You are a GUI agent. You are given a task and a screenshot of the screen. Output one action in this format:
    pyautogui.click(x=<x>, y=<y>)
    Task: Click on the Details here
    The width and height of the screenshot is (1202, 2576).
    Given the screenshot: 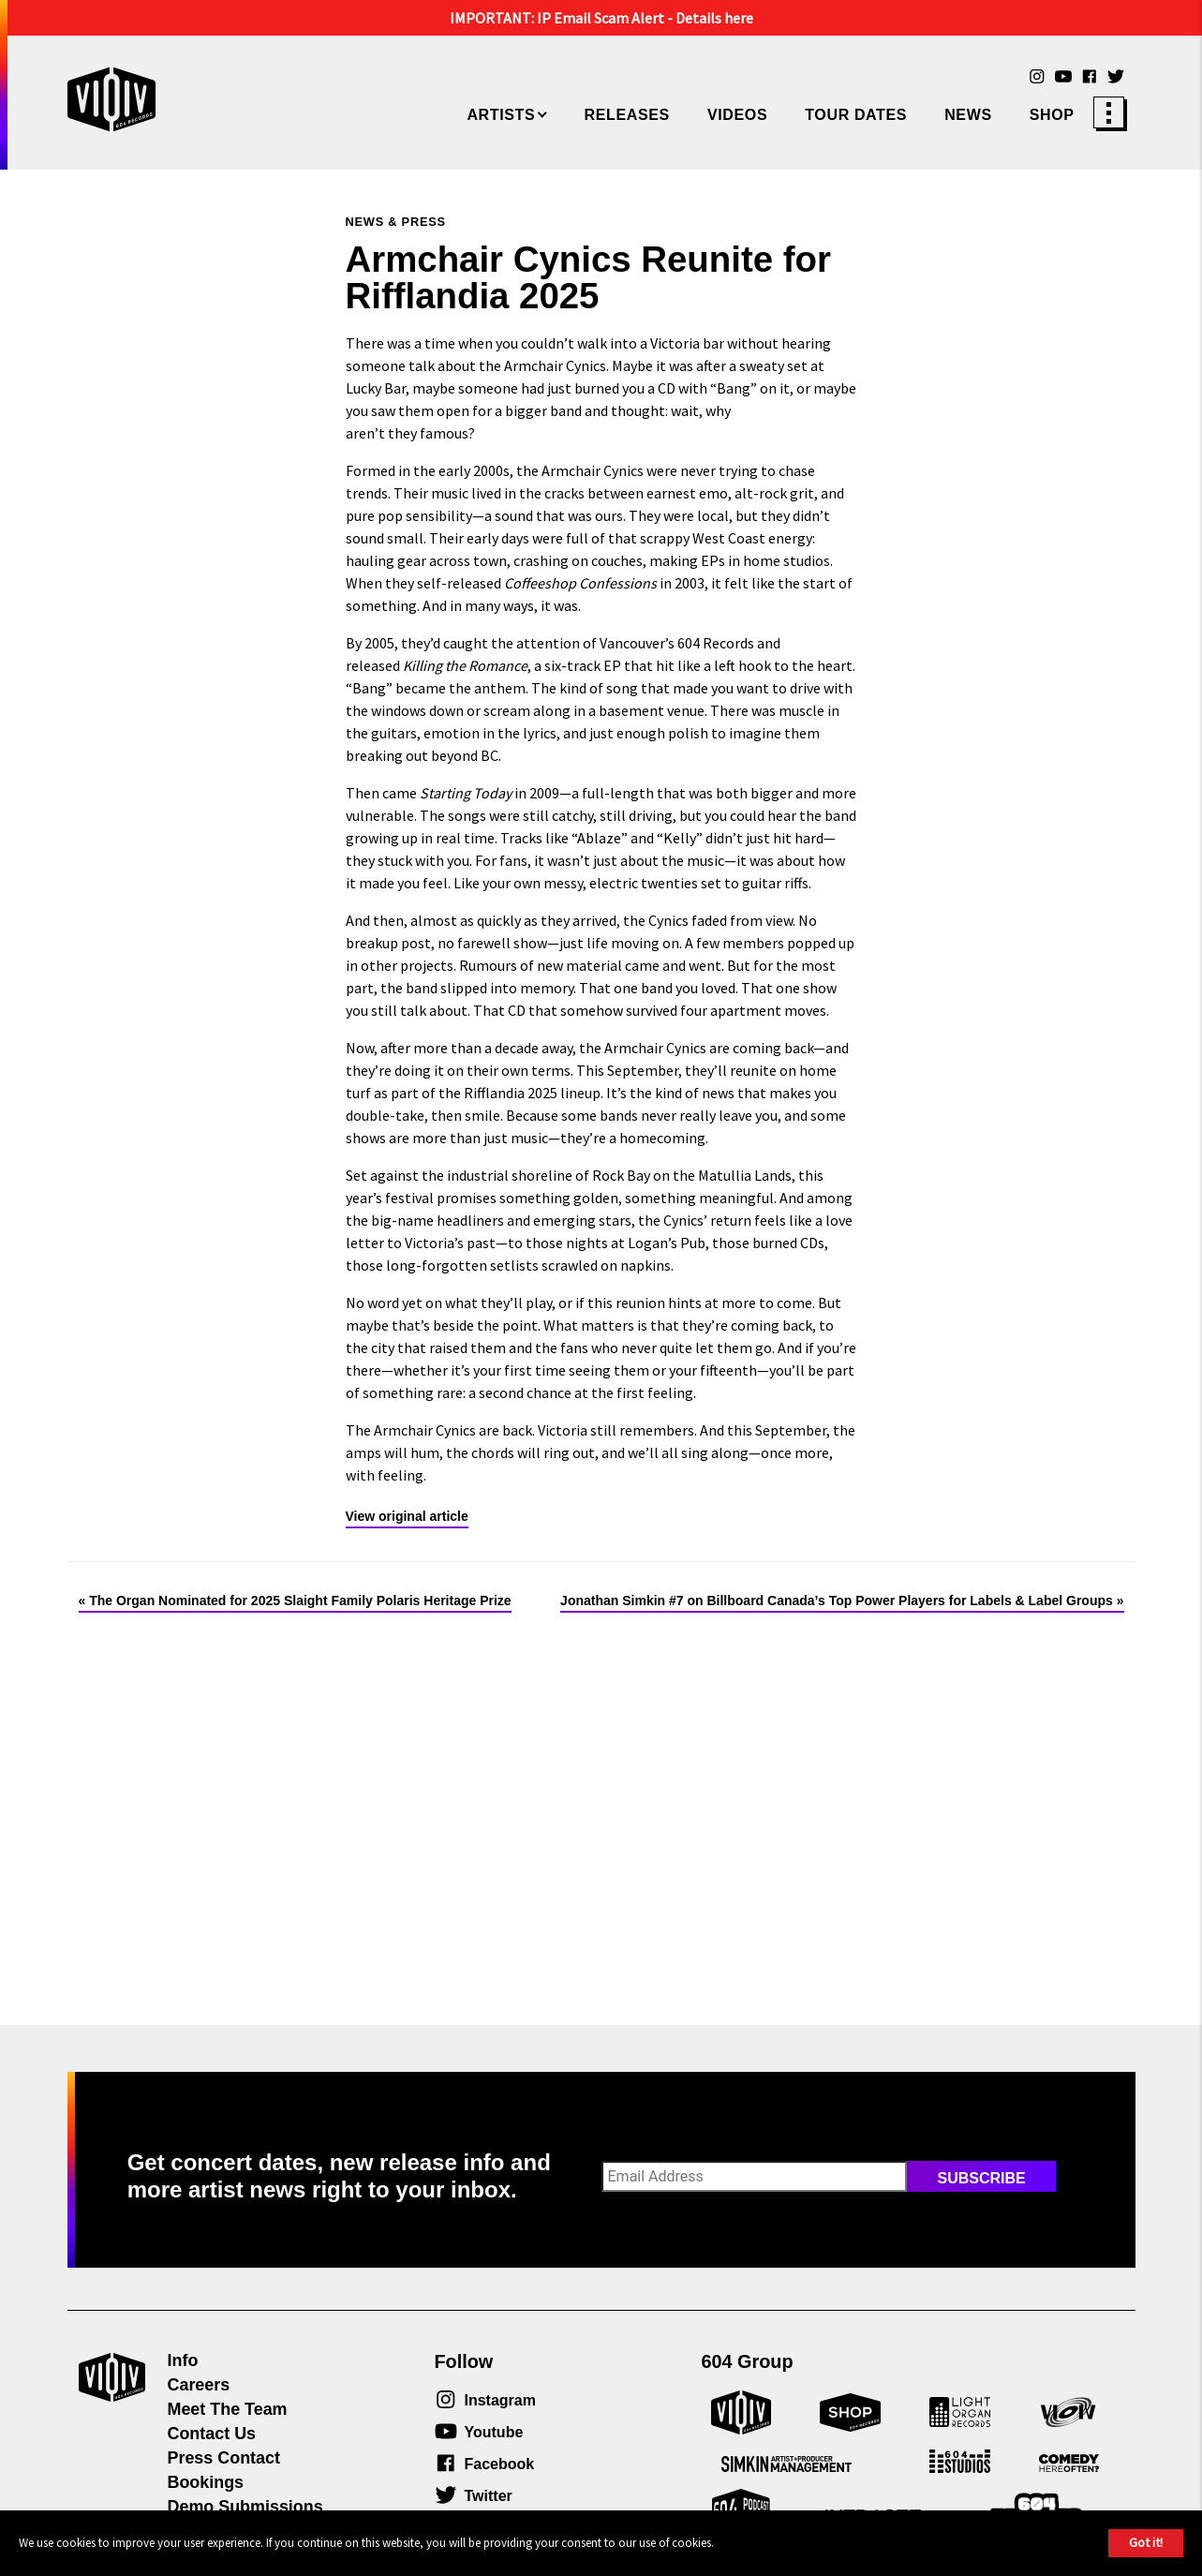 What is the action you would take?
    pyautogui.click(x=714, y=17)
    